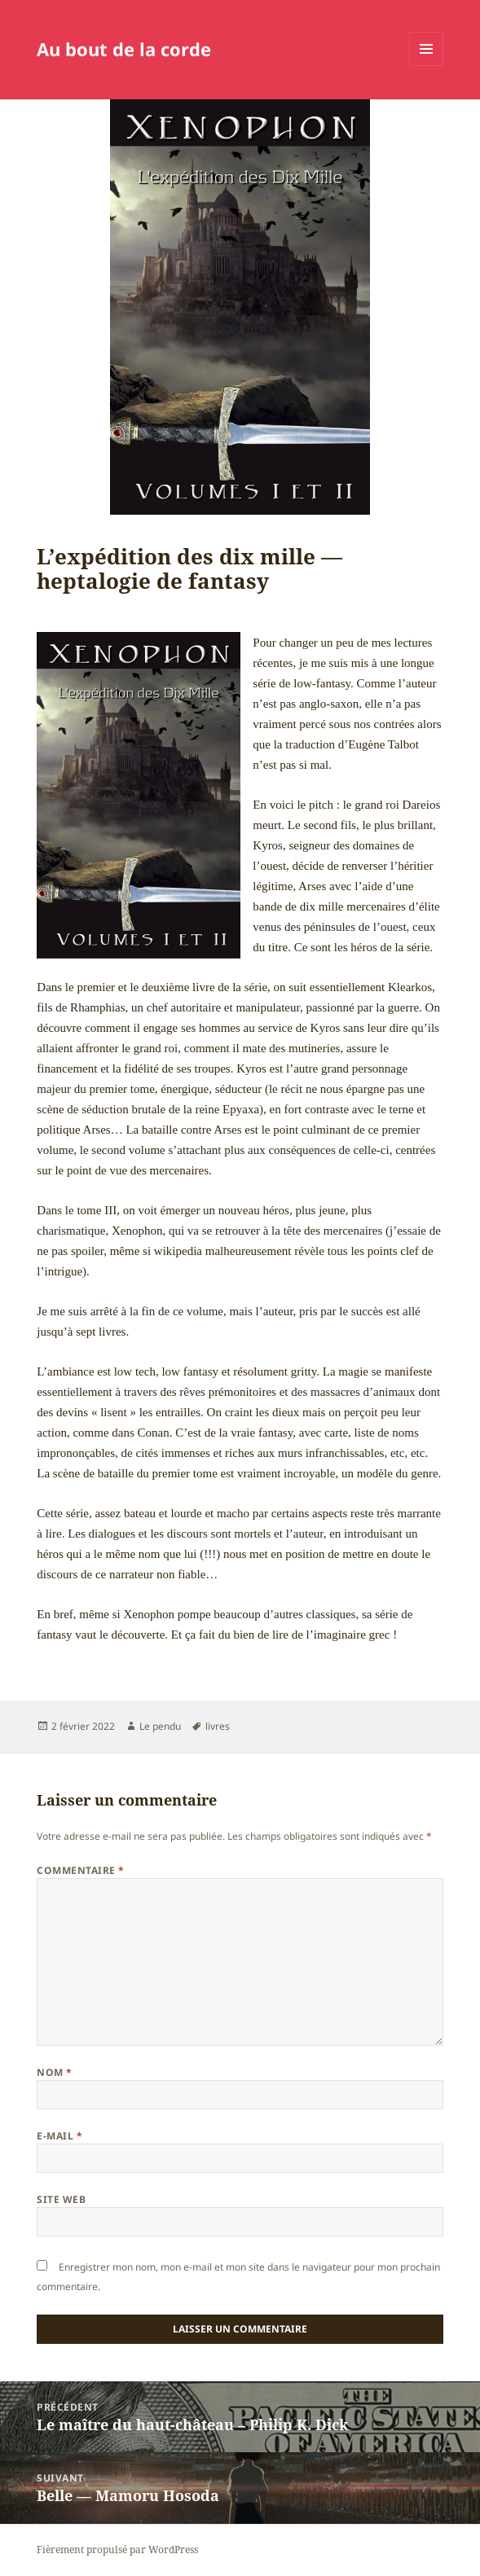 The image size is (480, 2576). What do you see at coordinates (426, 65) in the screenshot?
I see `Menu et widgets` at bounding box center [426, 65].